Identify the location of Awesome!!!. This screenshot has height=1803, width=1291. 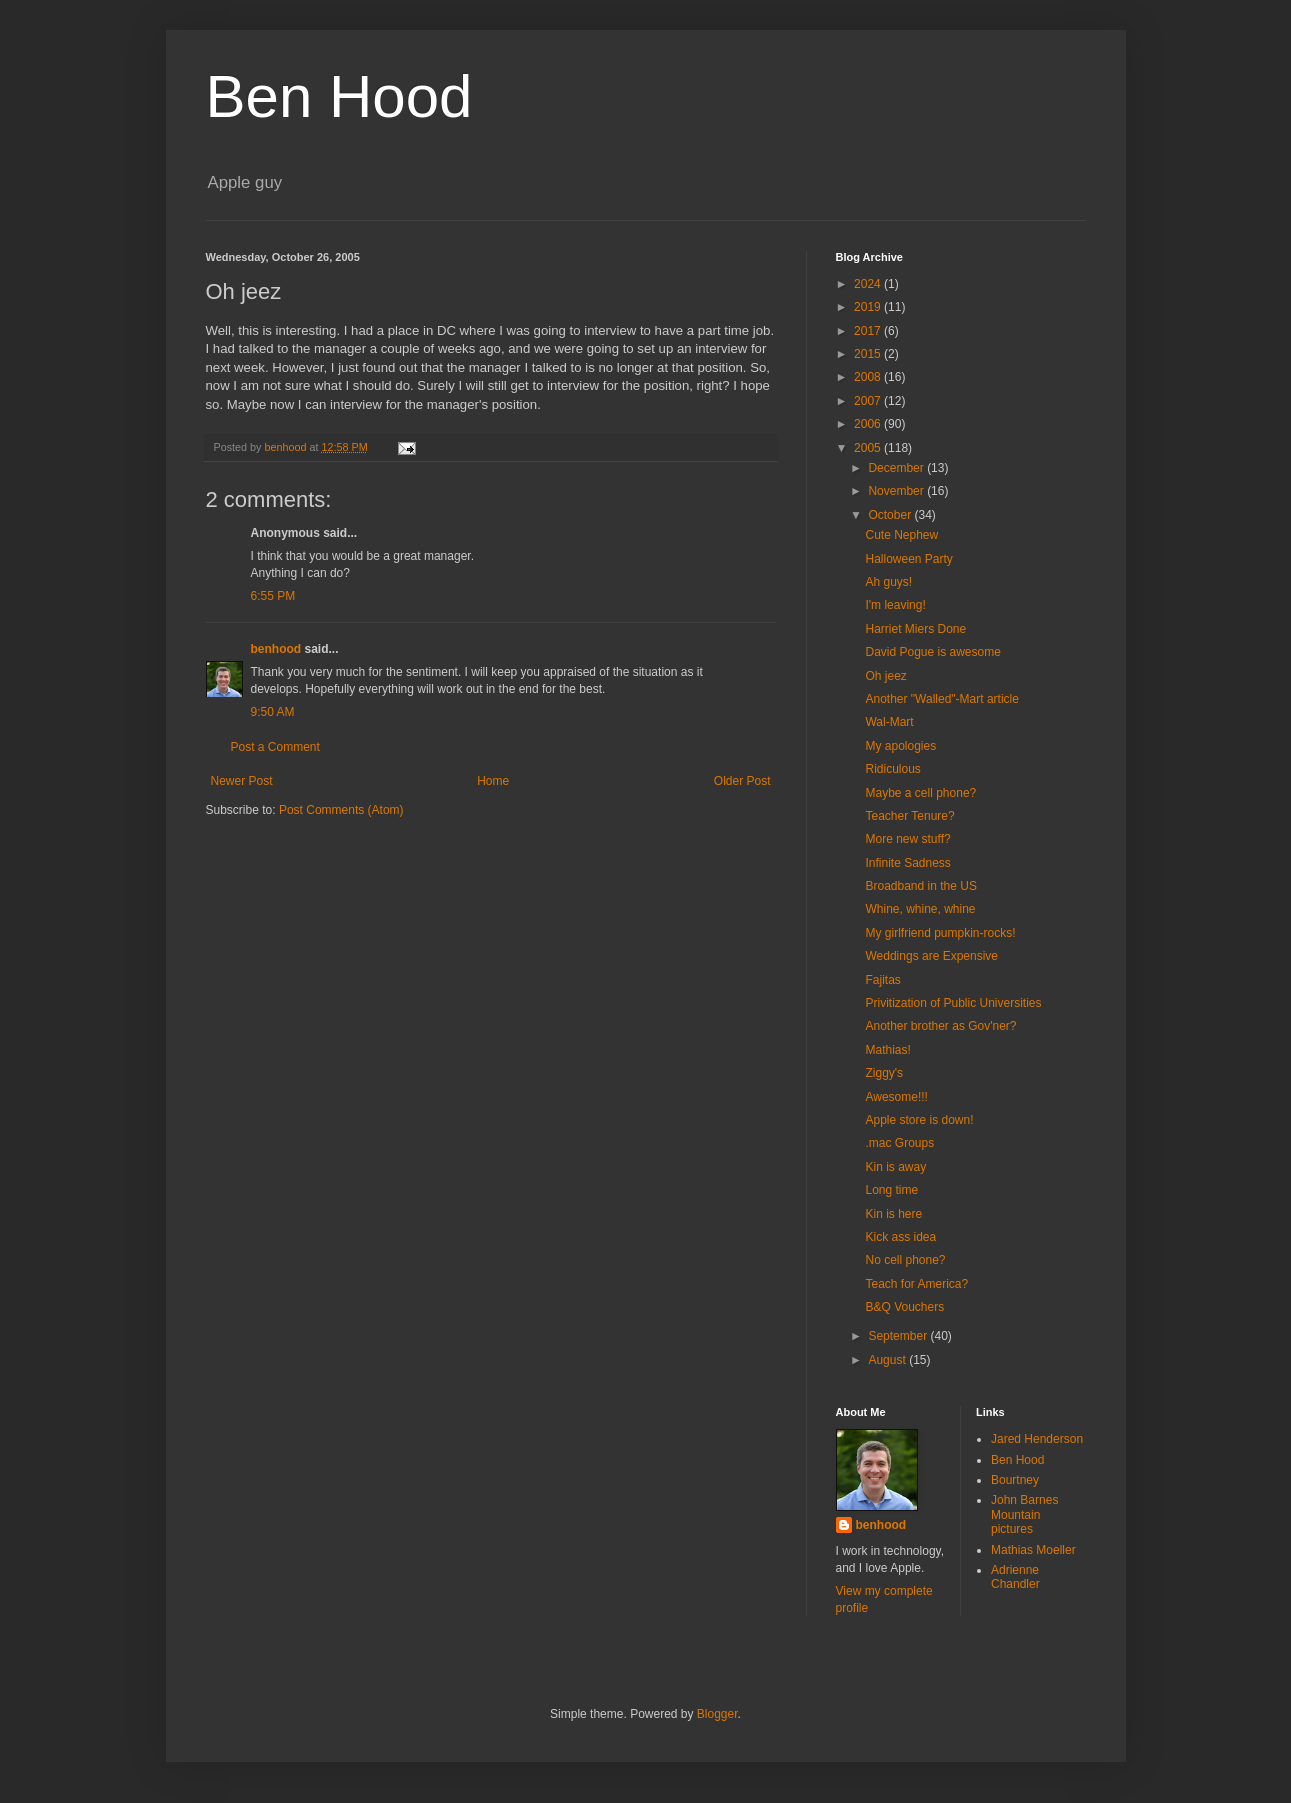
(896, 1097).